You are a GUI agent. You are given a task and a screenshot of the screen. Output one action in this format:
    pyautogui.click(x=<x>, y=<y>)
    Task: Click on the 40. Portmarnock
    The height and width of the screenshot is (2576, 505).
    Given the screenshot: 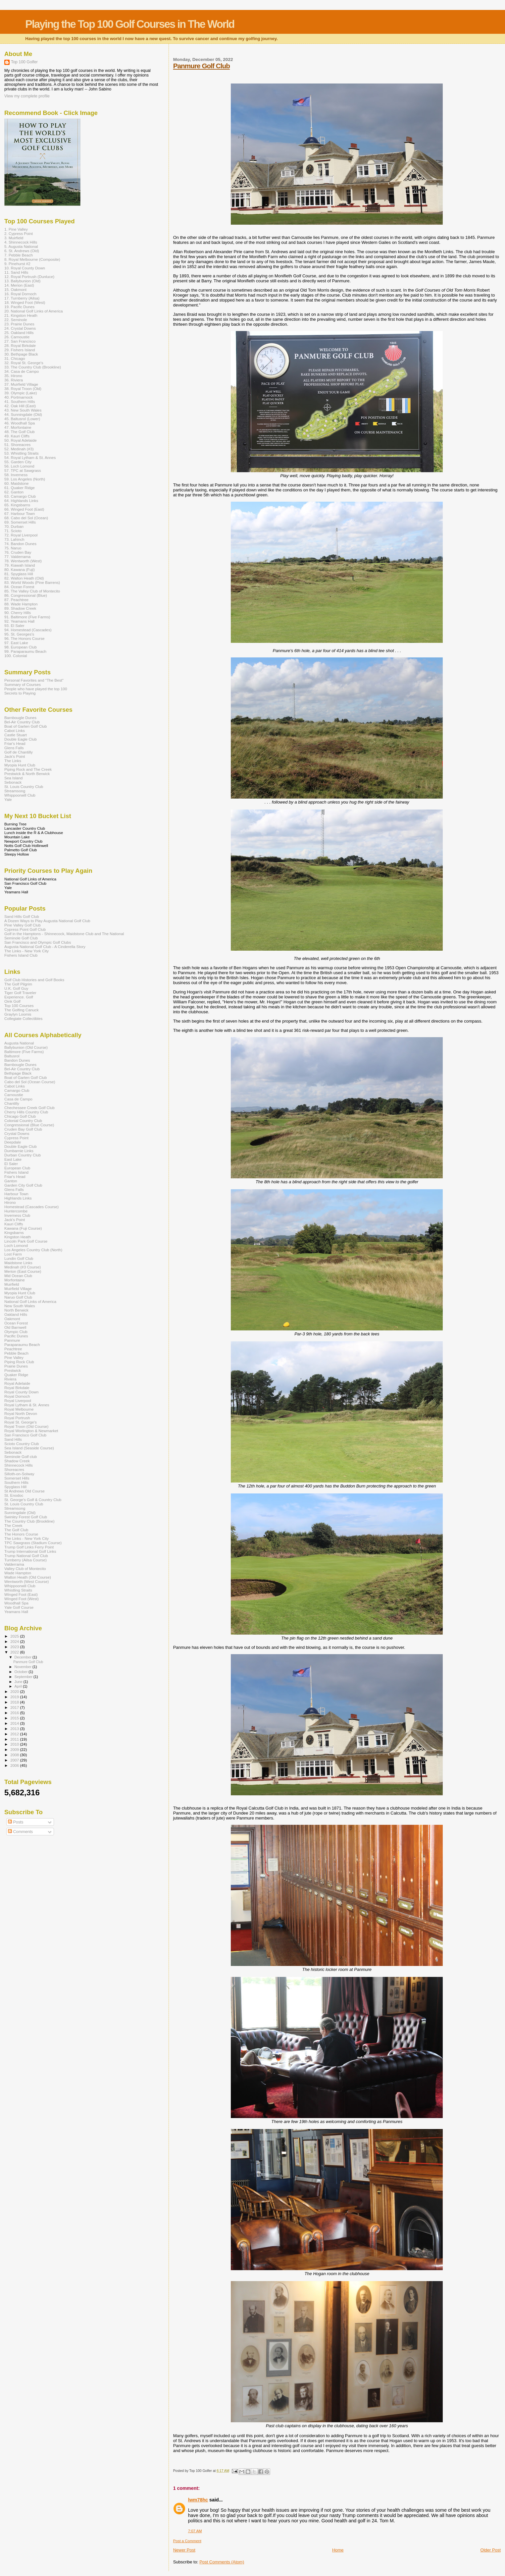 What is the action you would take?
    pyautogui.click(x=18, y=397)
    